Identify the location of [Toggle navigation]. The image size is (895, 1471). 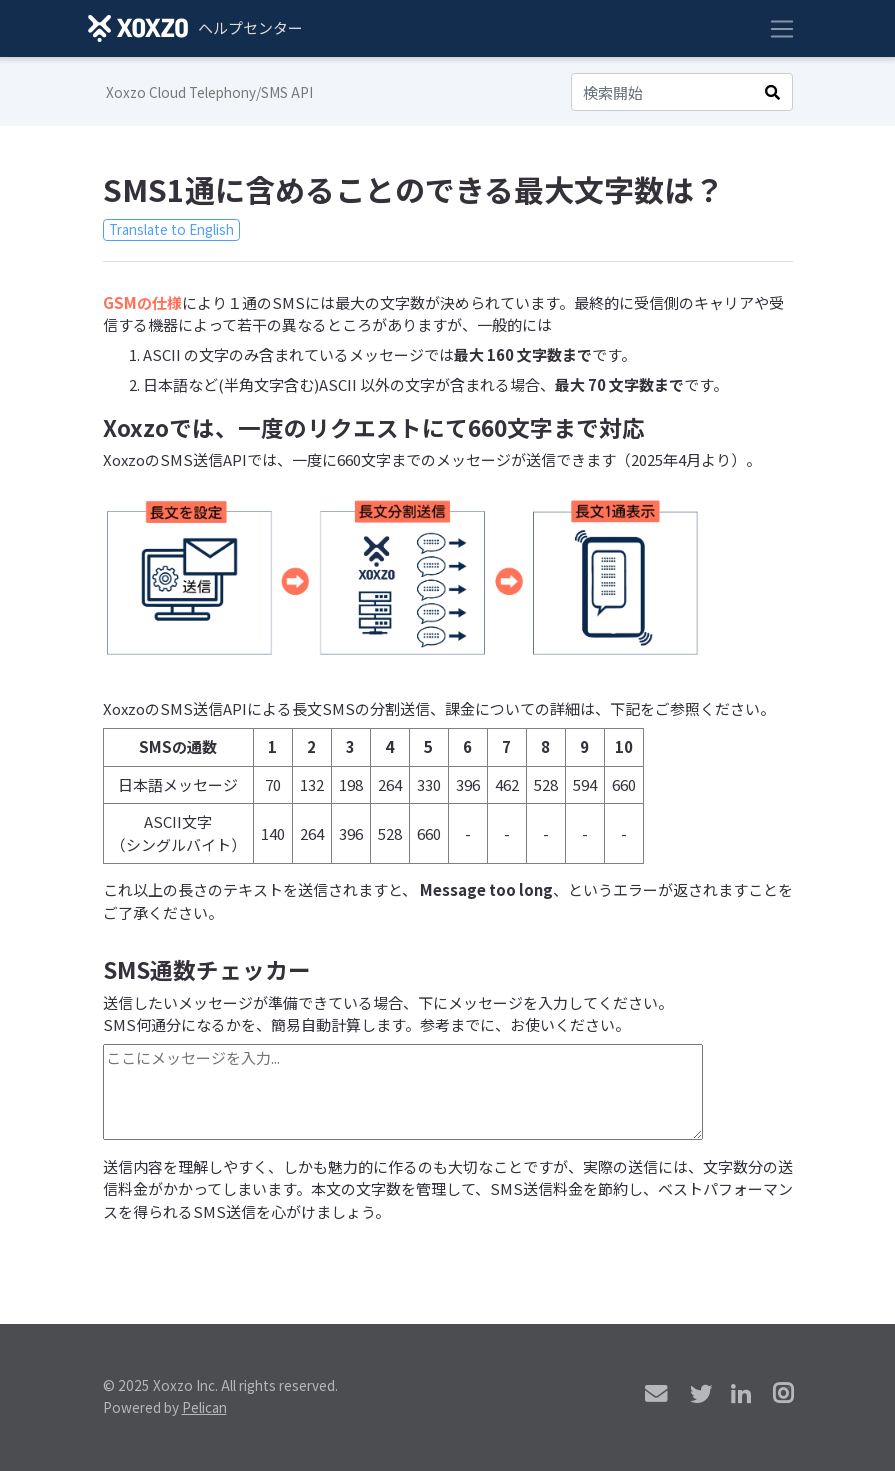
(782, 29).